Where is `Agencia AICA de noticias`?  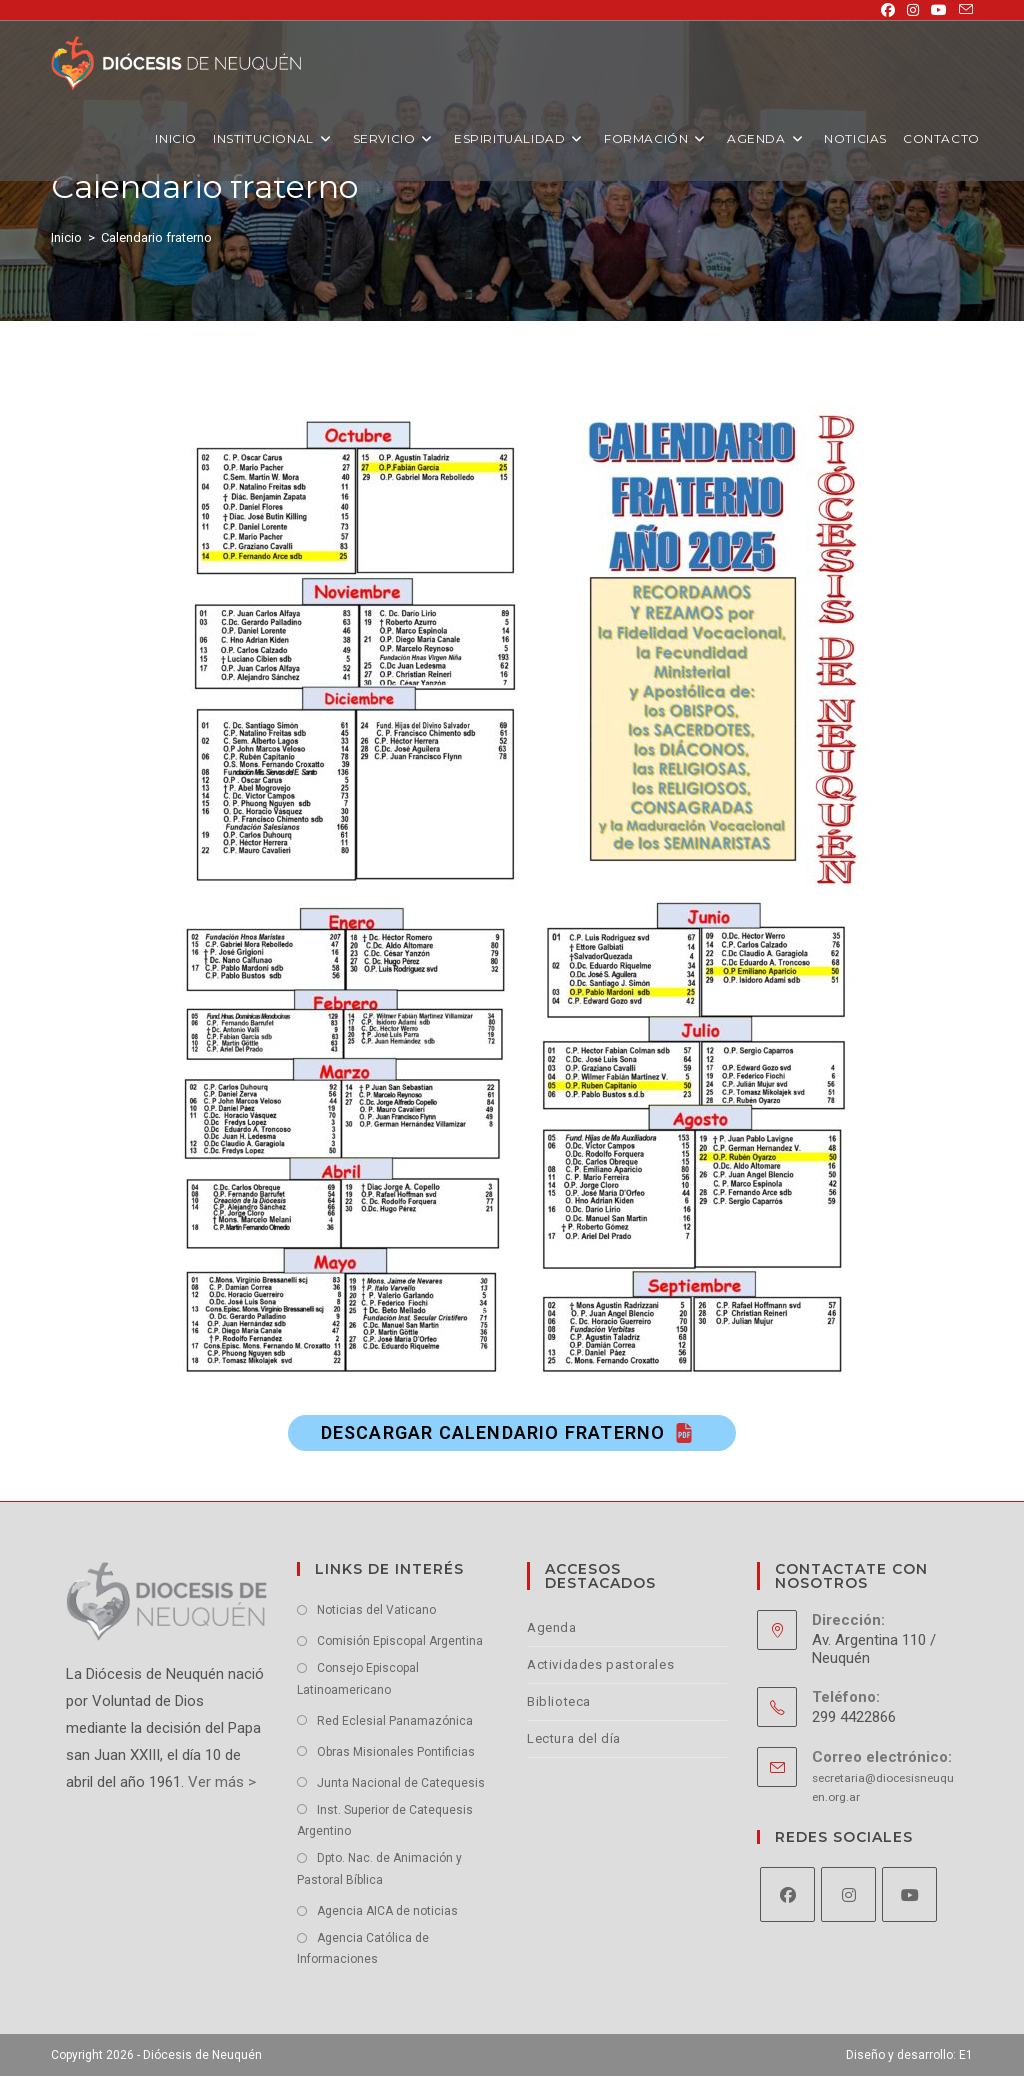
Agencia AICA de noticias is located at coordinates (387, 1911).